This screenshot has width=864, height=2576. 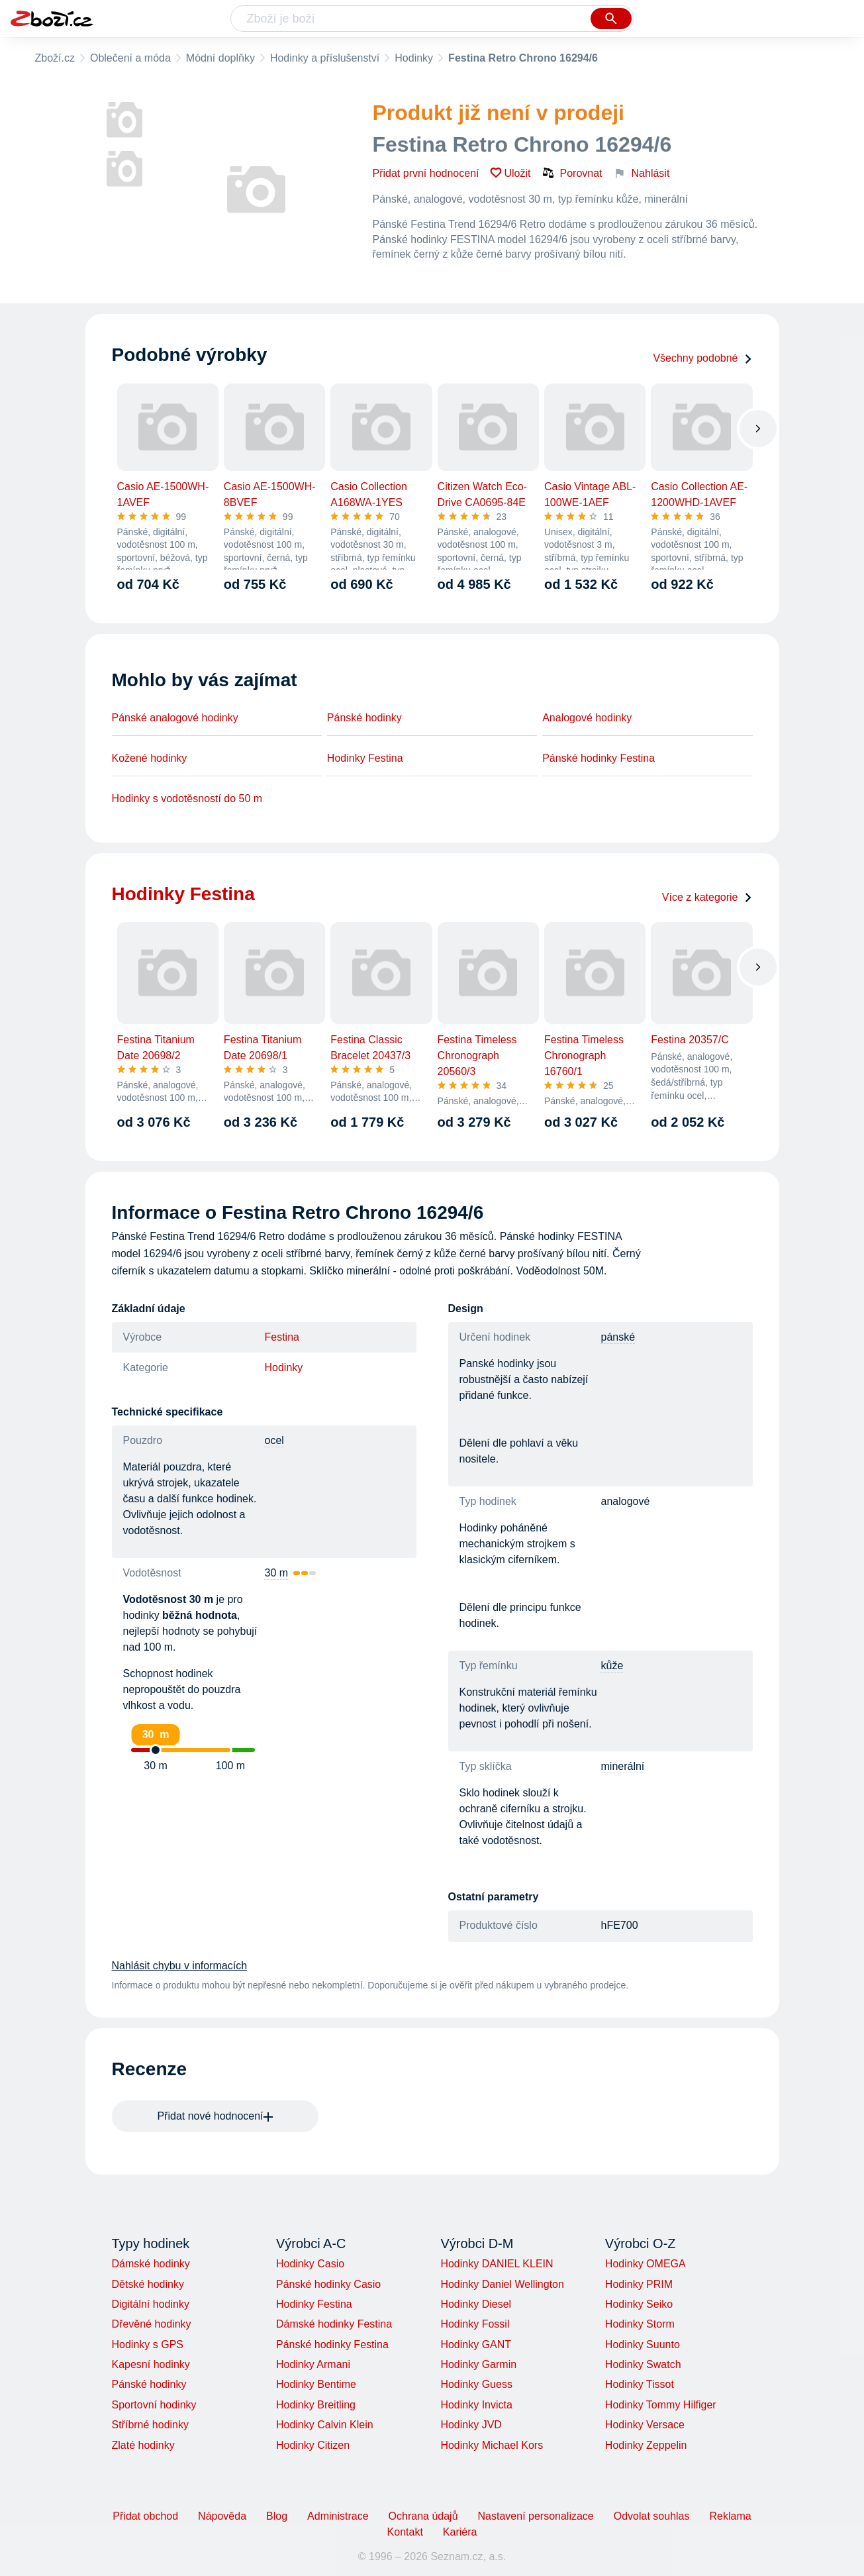 I want to click on Hodinky Zeppelin, so click(x=646, y=2445).